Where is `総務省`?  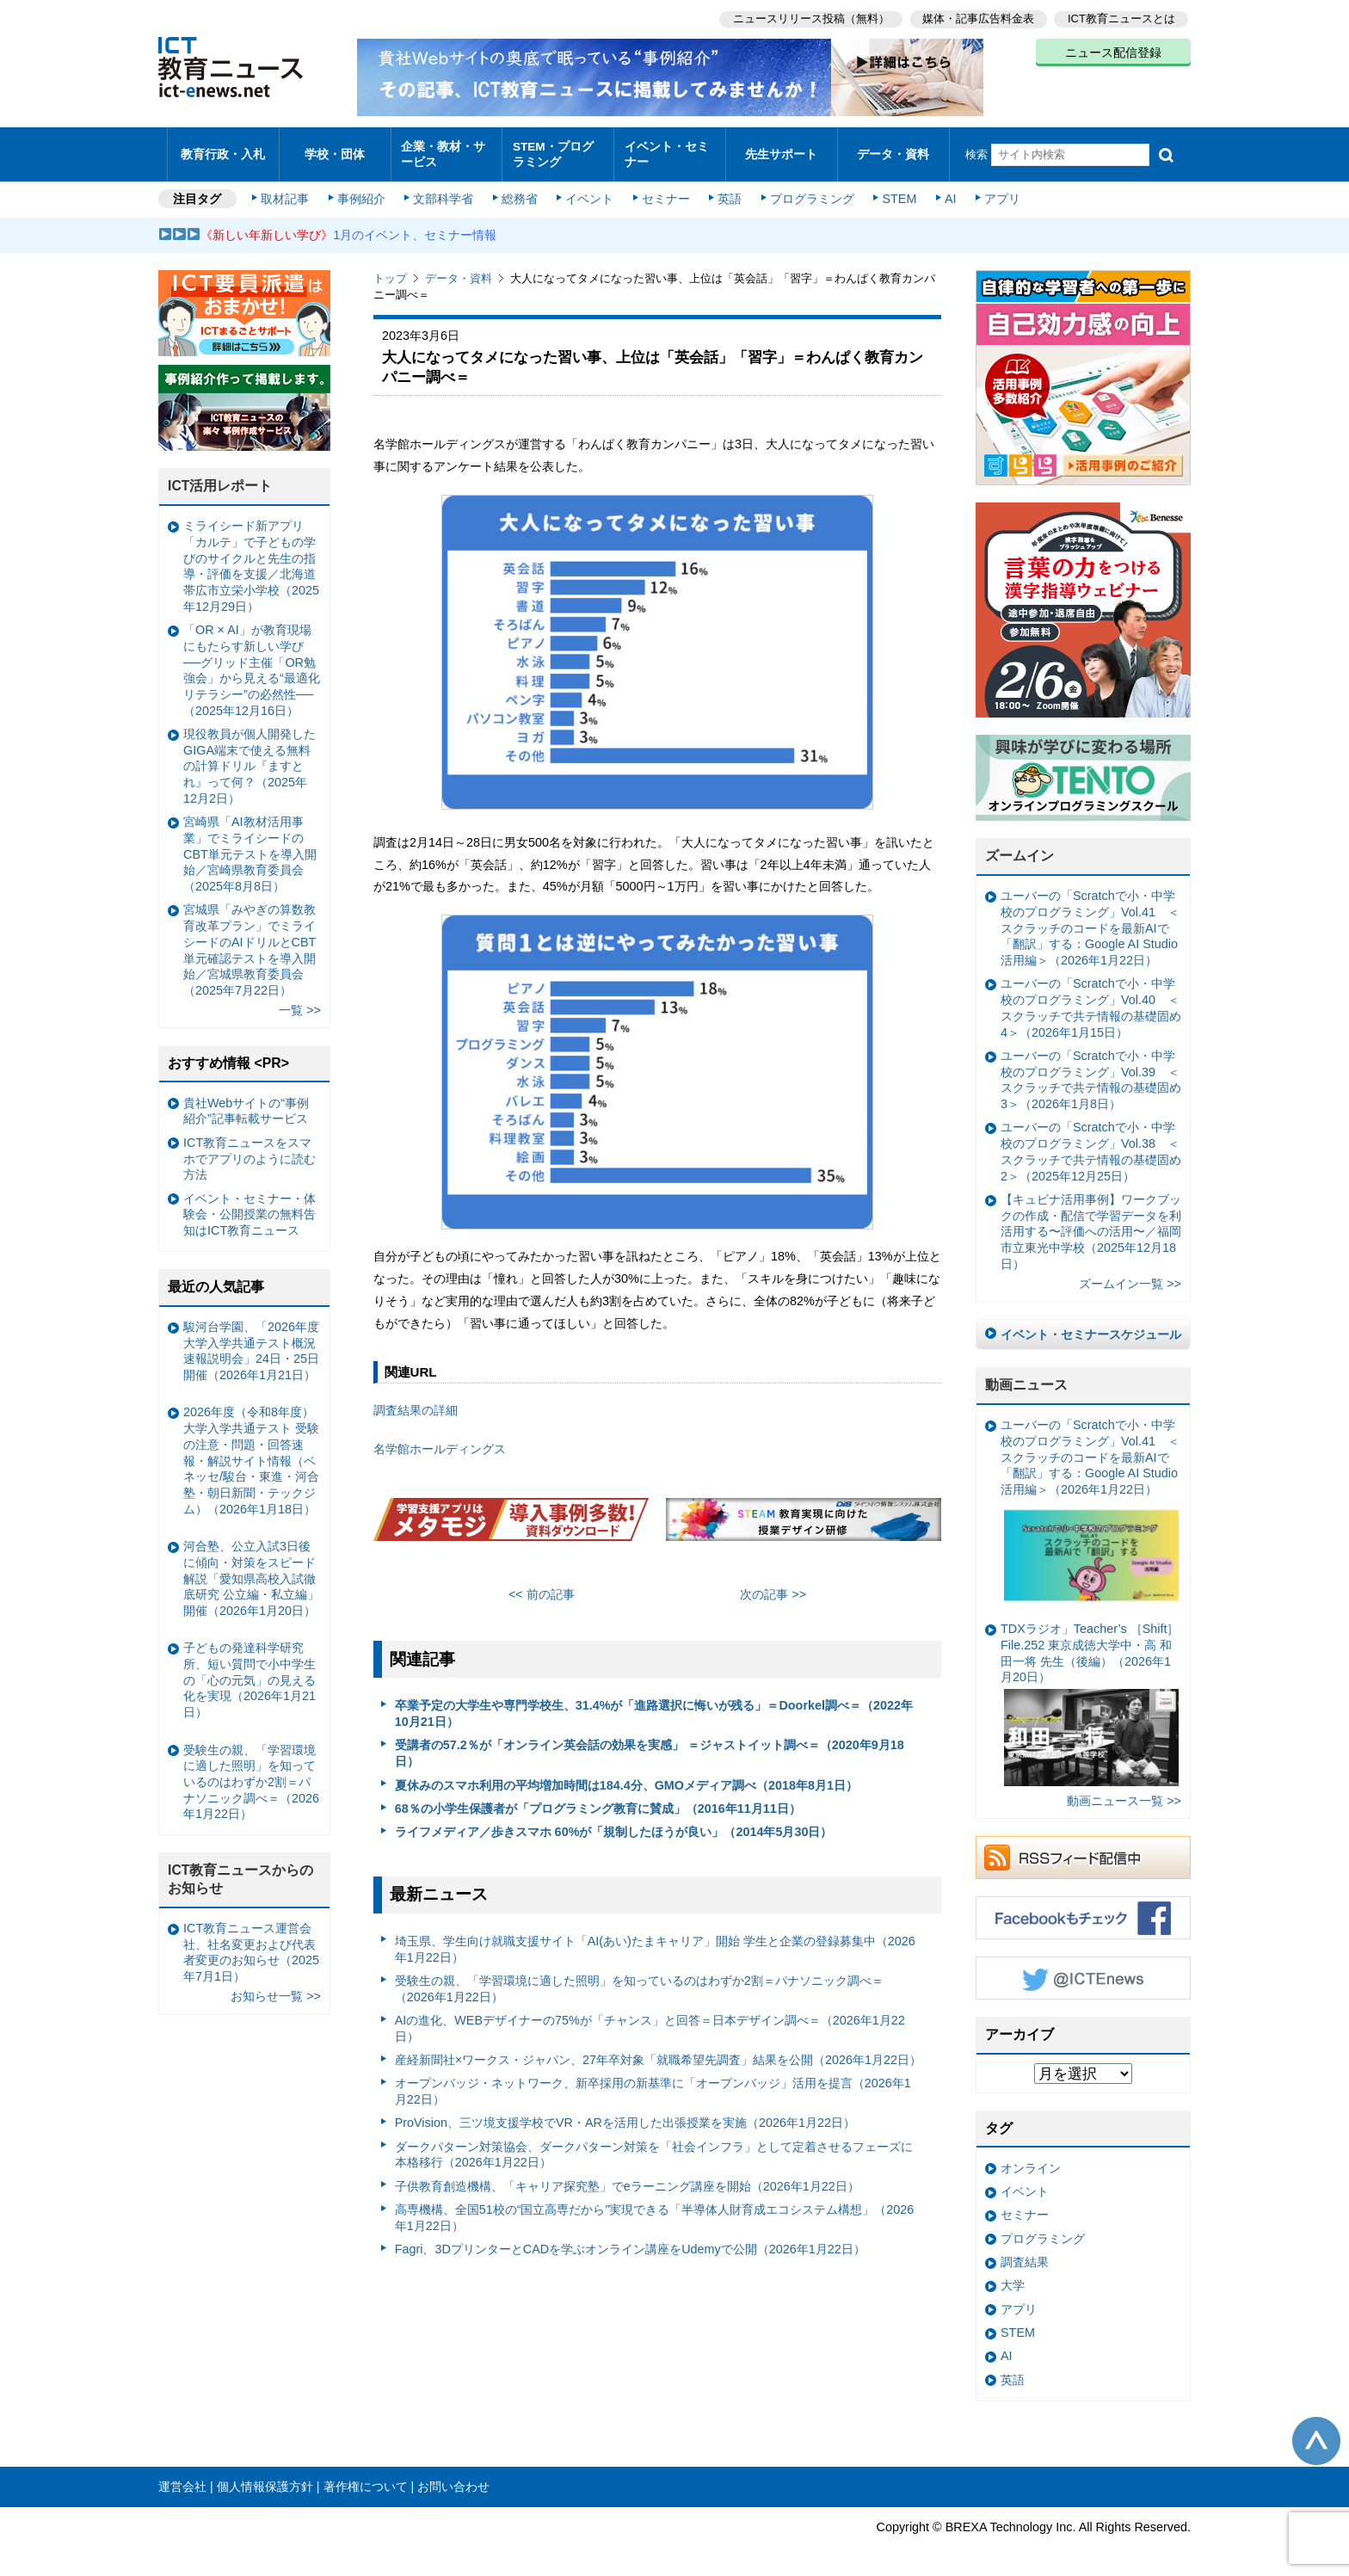 総務省 is located at coordinates (520, 191).